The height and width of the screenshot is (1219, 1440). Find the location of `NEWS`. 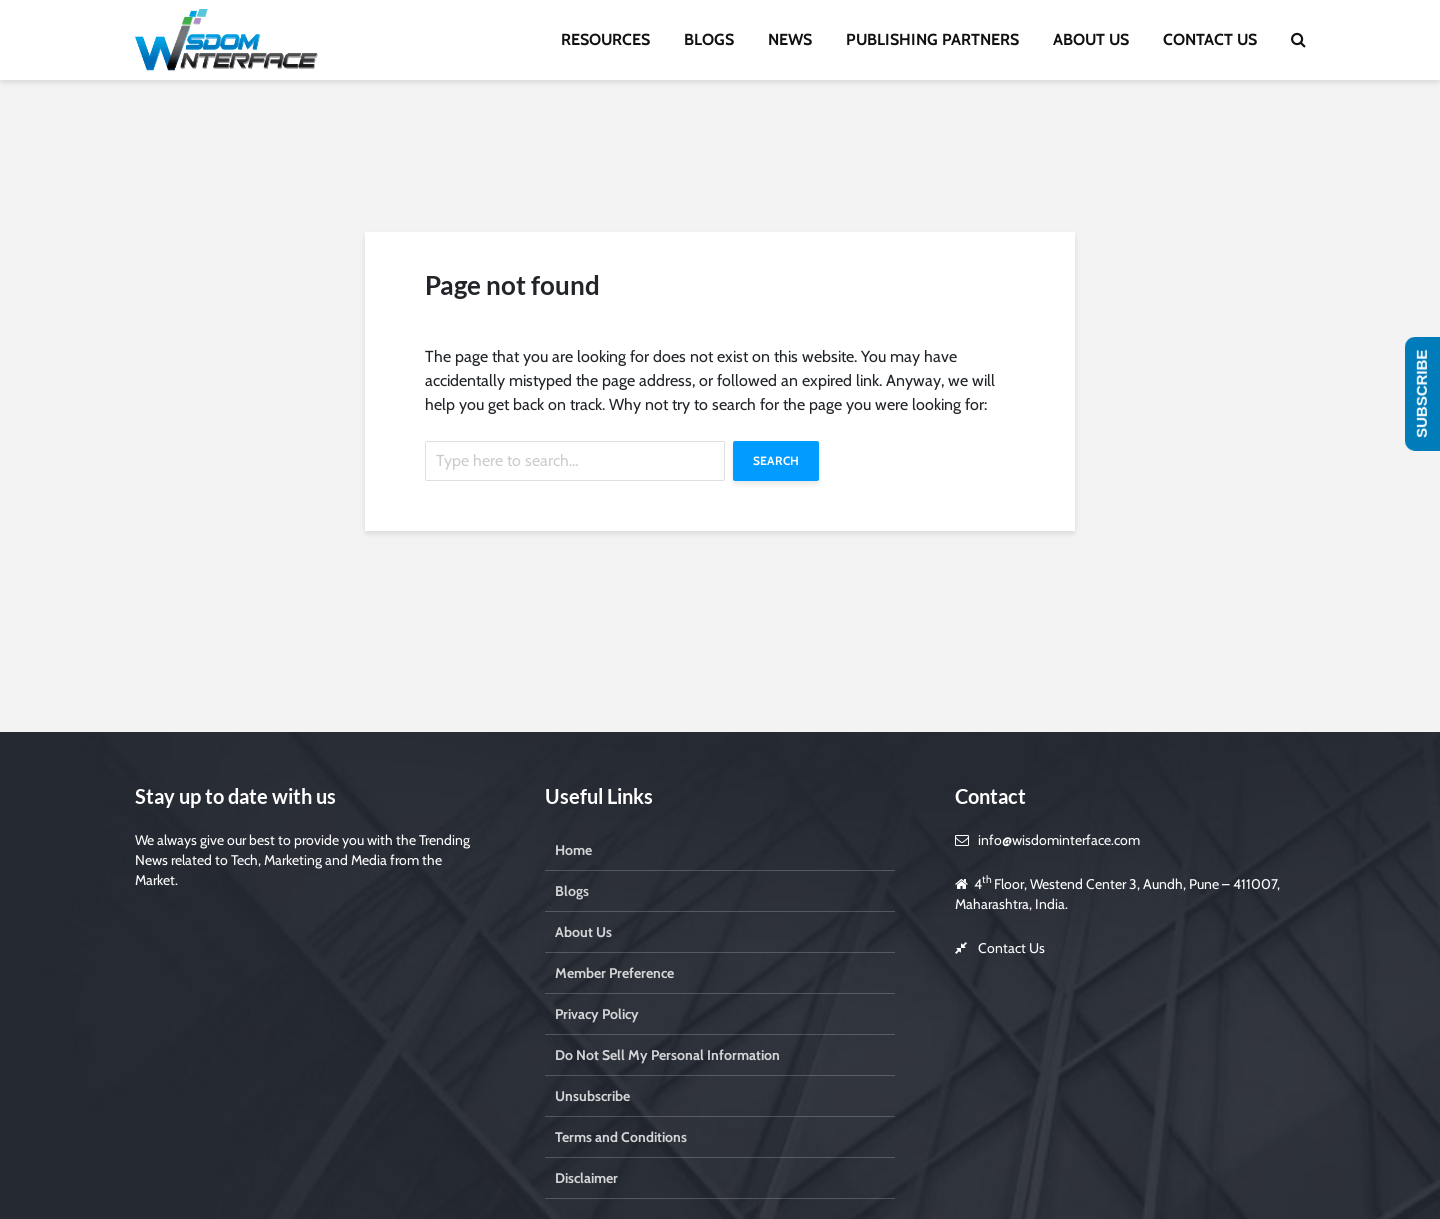

NEWS is located at coordinates (790, 39).